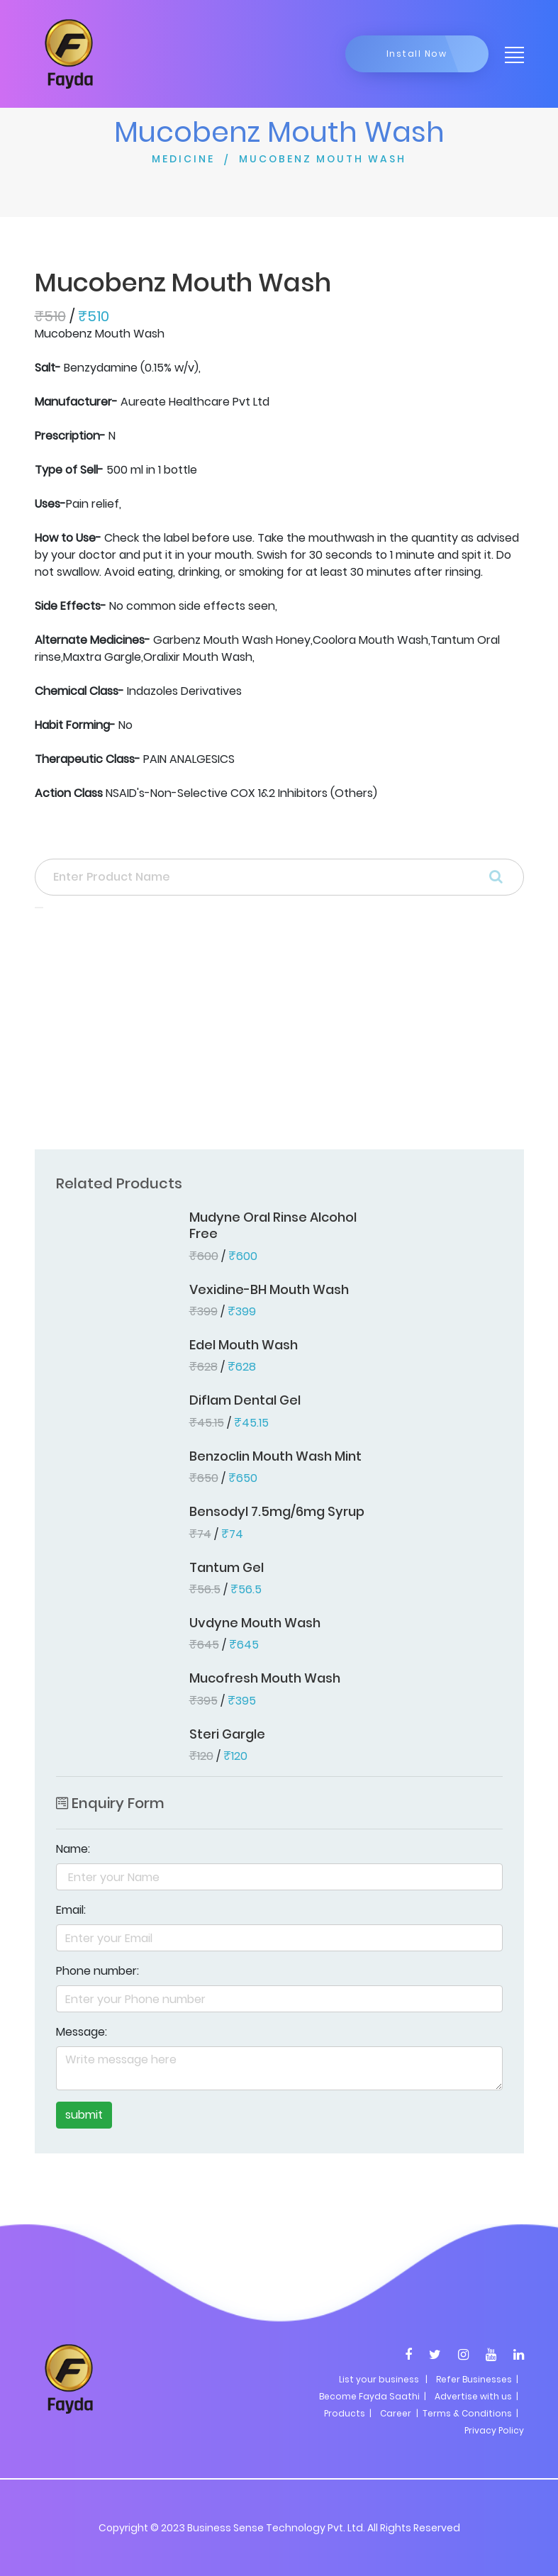 This screenshot has width=558, height=2576. Describe the element at coordinates (476, 2396) in the screenshot. I see `Advertise with us |` at that location.